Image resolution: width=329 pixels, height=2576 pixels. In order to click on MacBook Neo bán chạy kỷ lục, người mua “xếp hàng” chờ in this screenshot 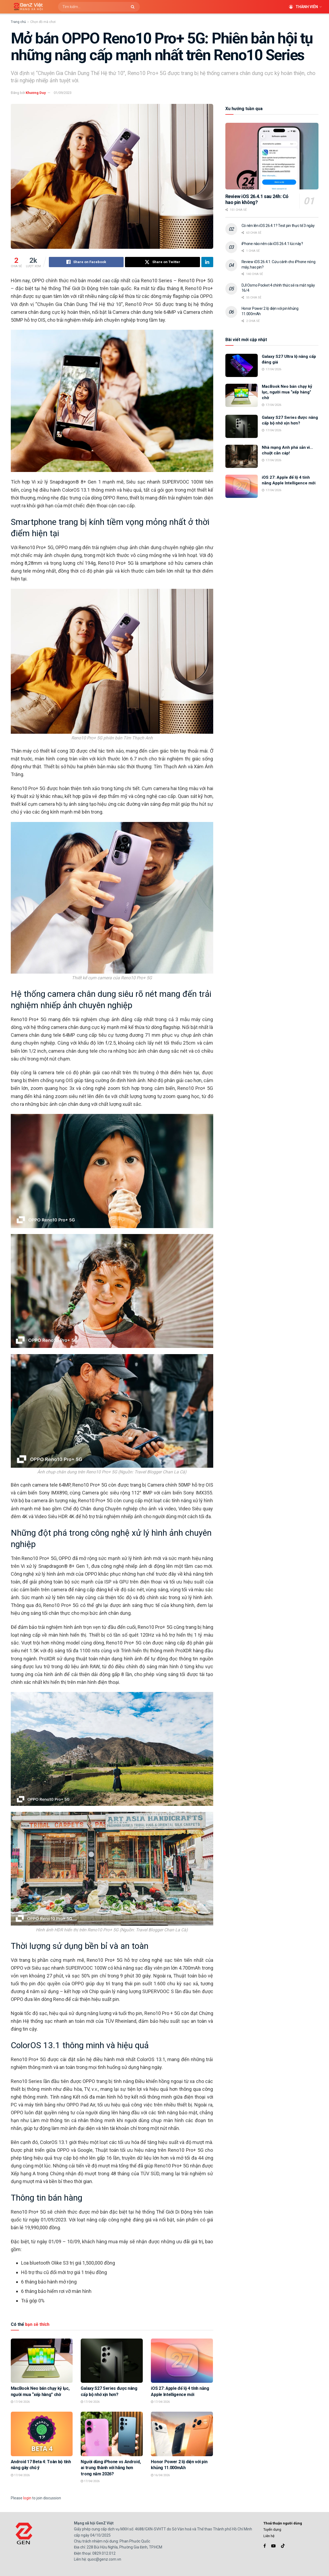, I will do `click(287, 392)`.